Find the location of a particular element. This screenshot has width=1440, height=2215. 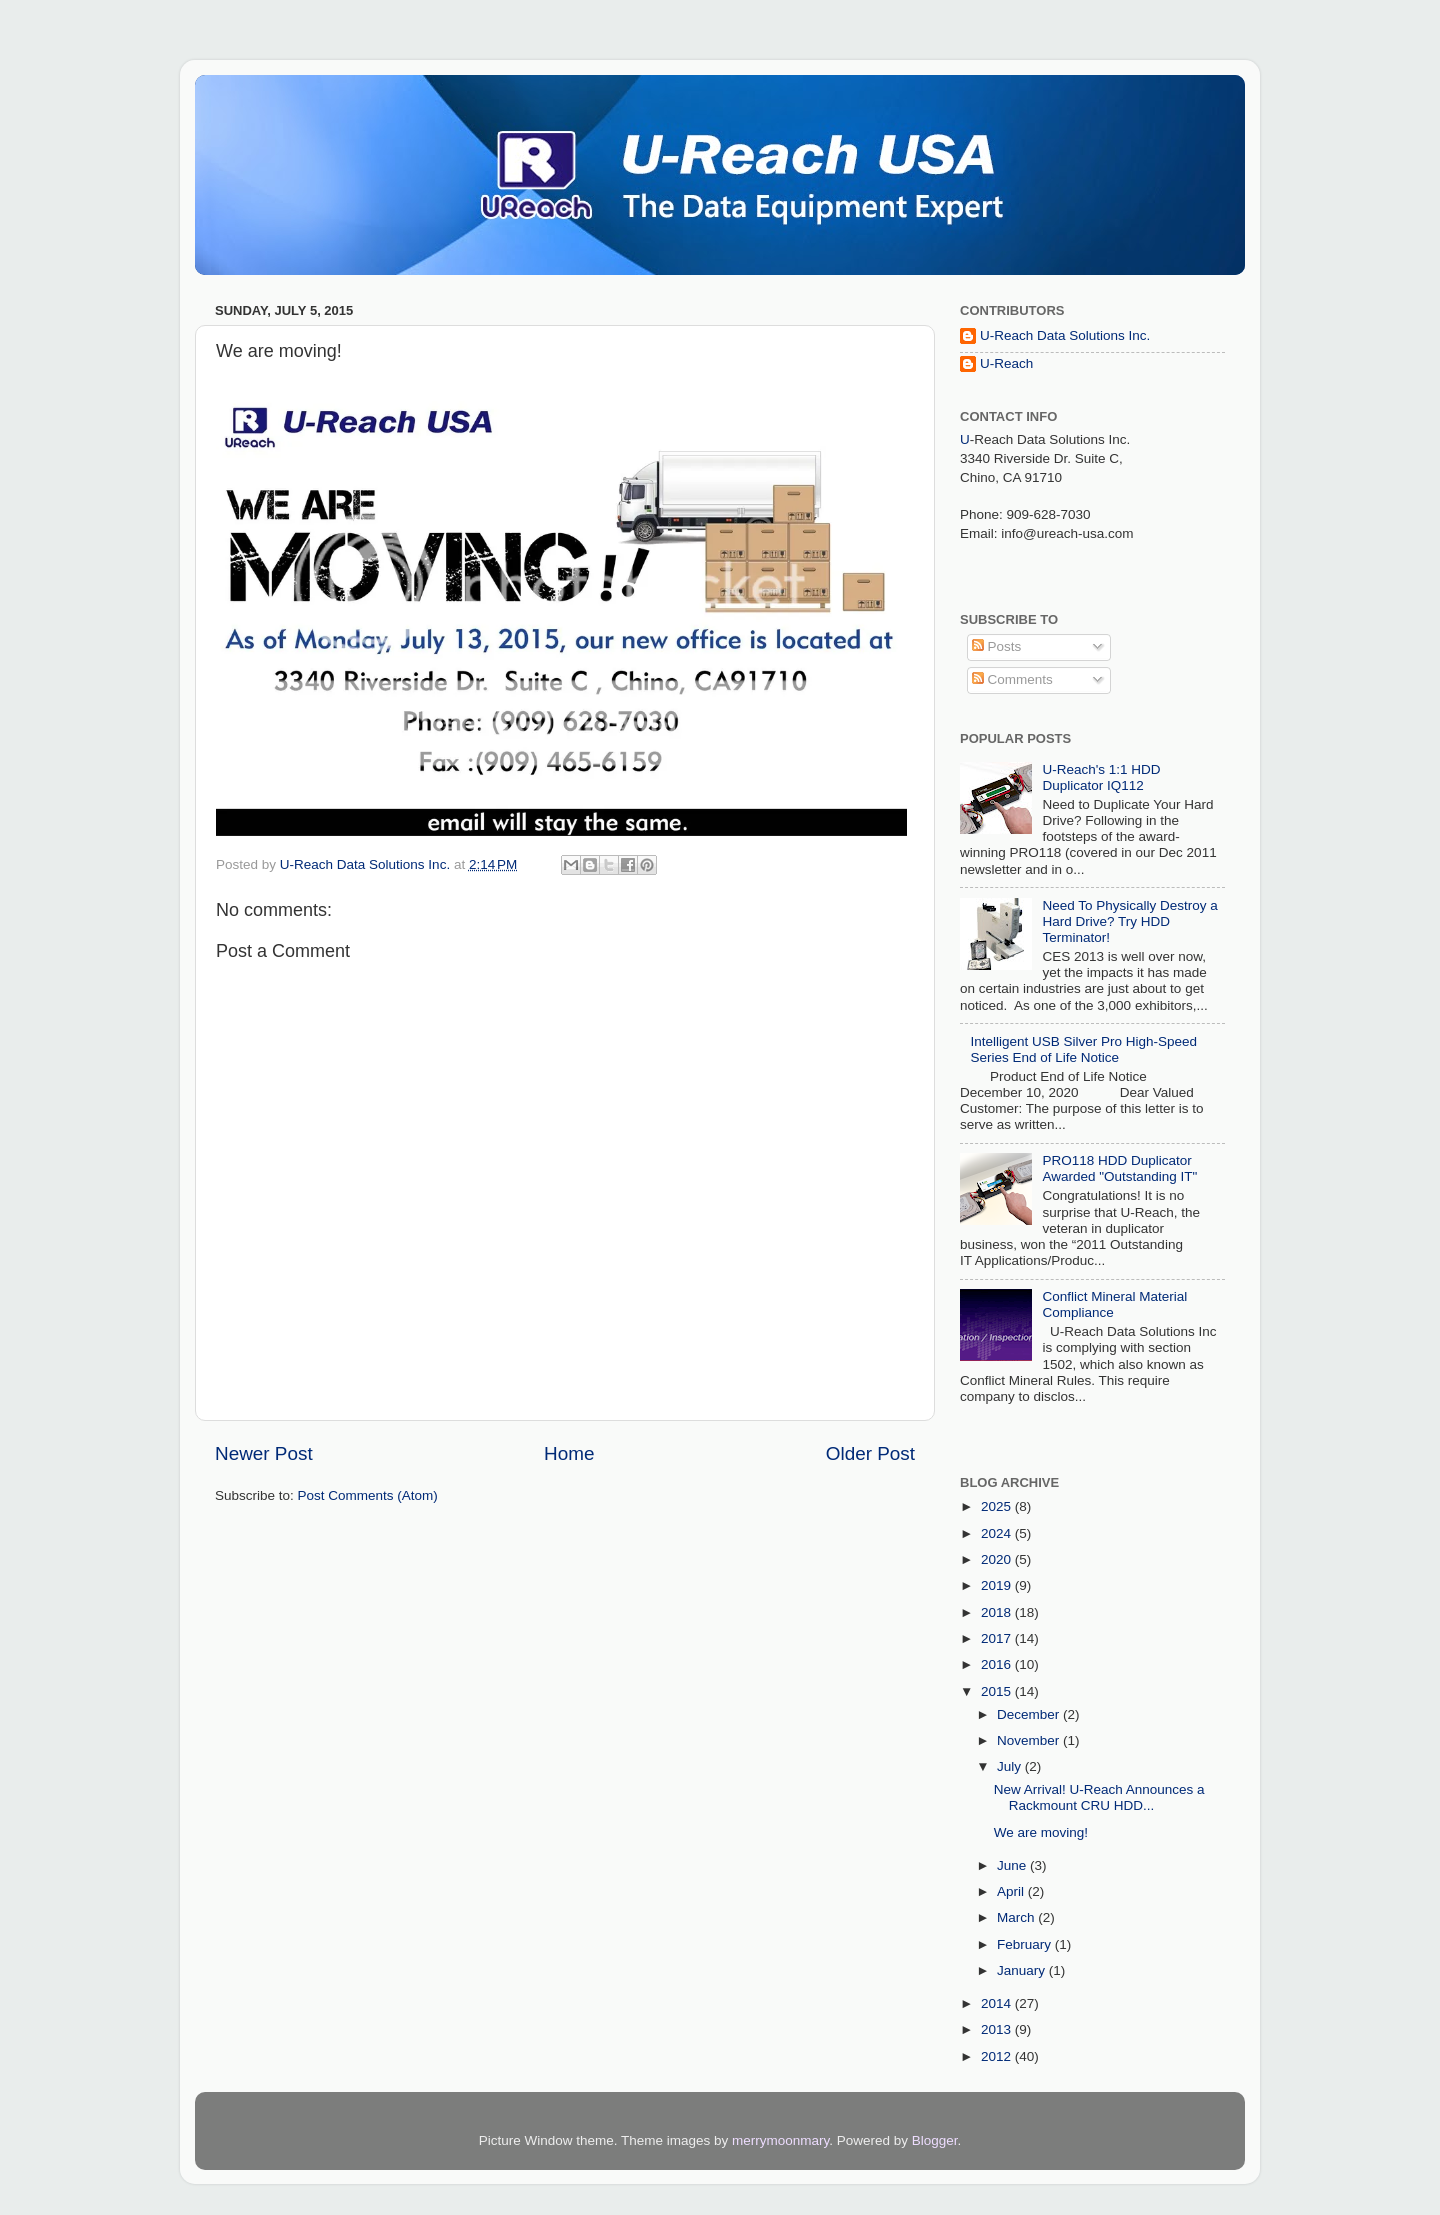

Posts is located at coordinates (997, 646).